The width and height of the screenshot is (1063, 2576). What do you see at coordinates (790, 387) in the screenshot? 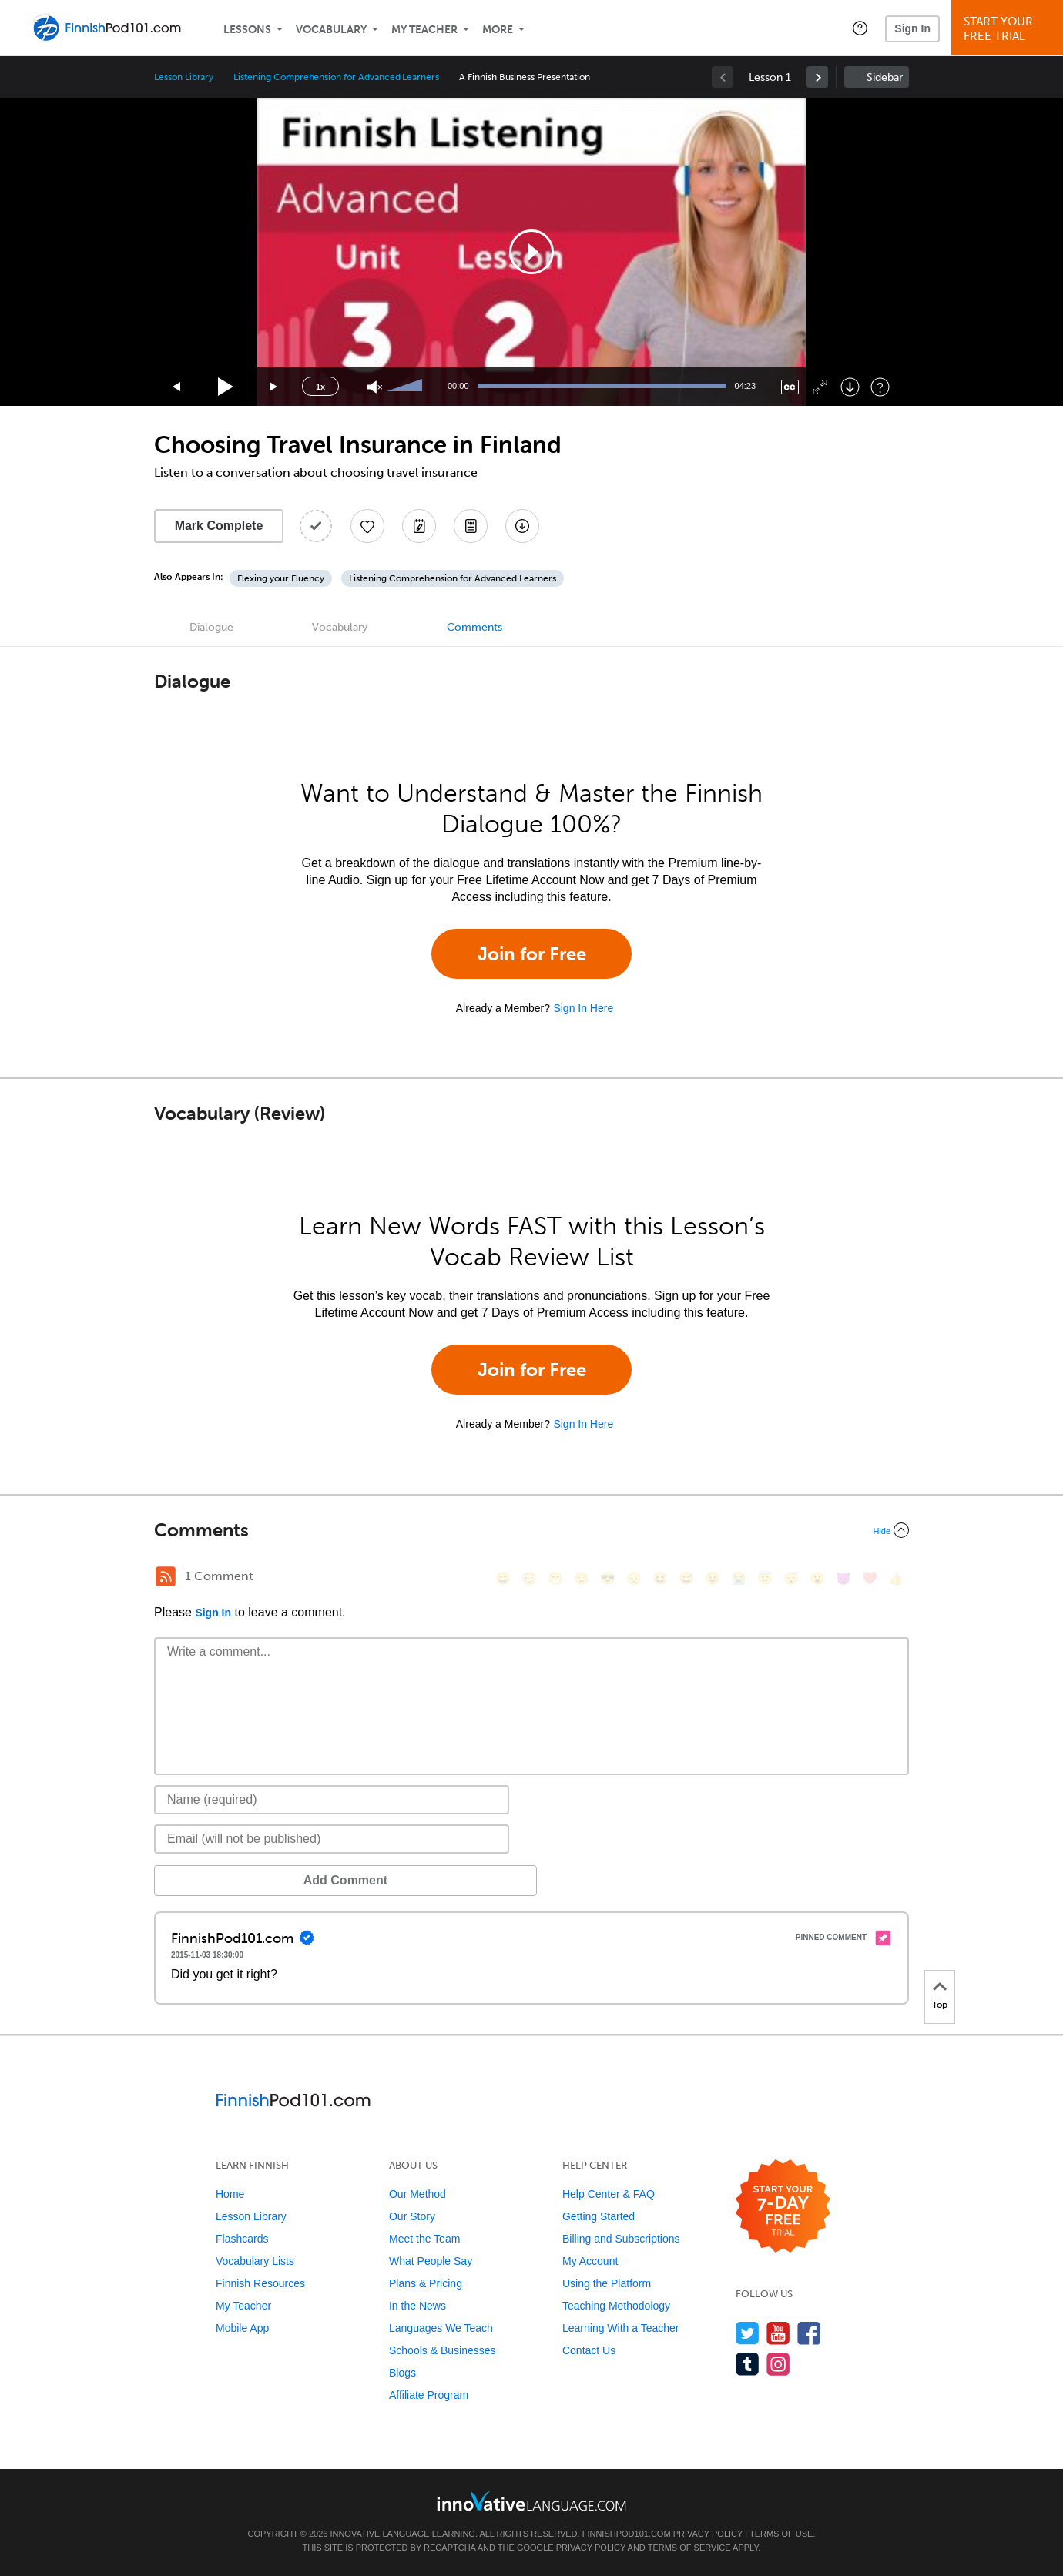
I see `[Captions/Subtitles]` at bounding box center [790, 387].